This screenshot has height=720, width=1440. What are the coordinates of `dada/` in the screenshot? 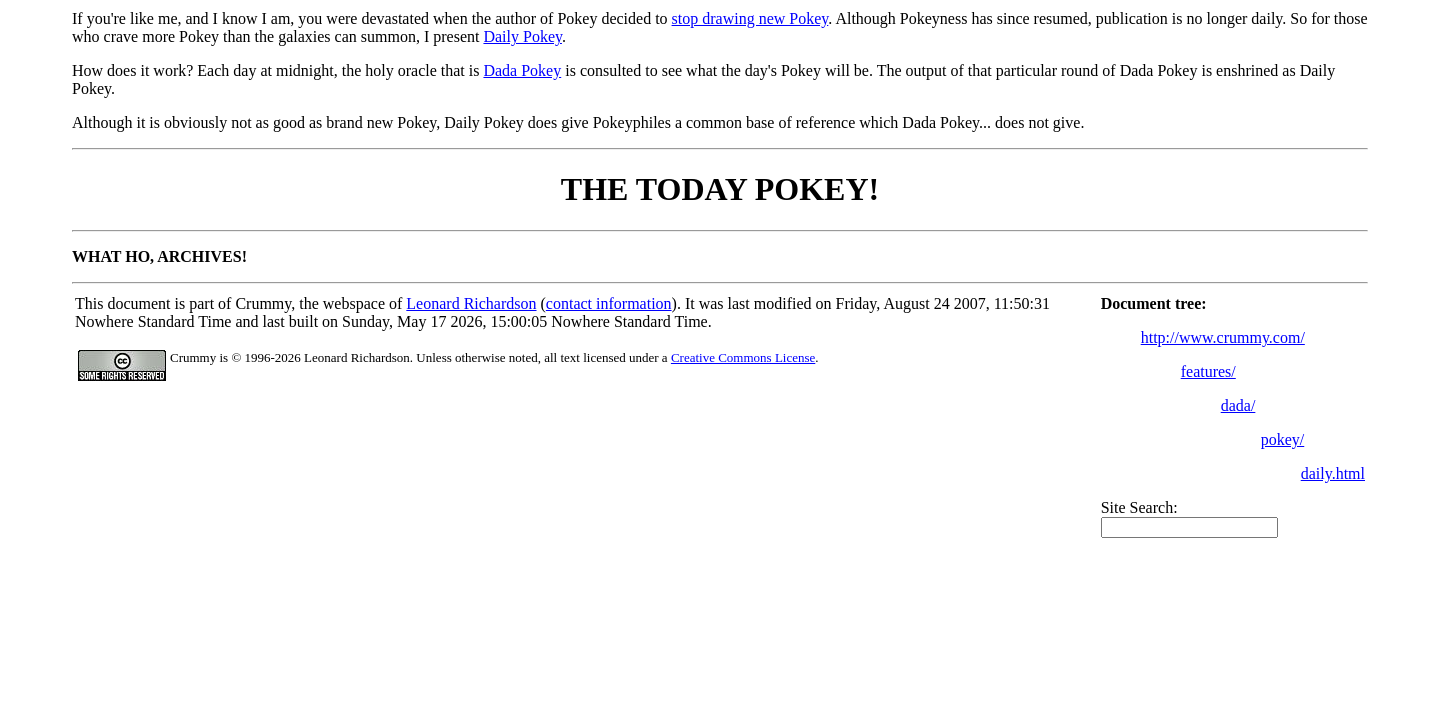 It's located at (1238, 405).